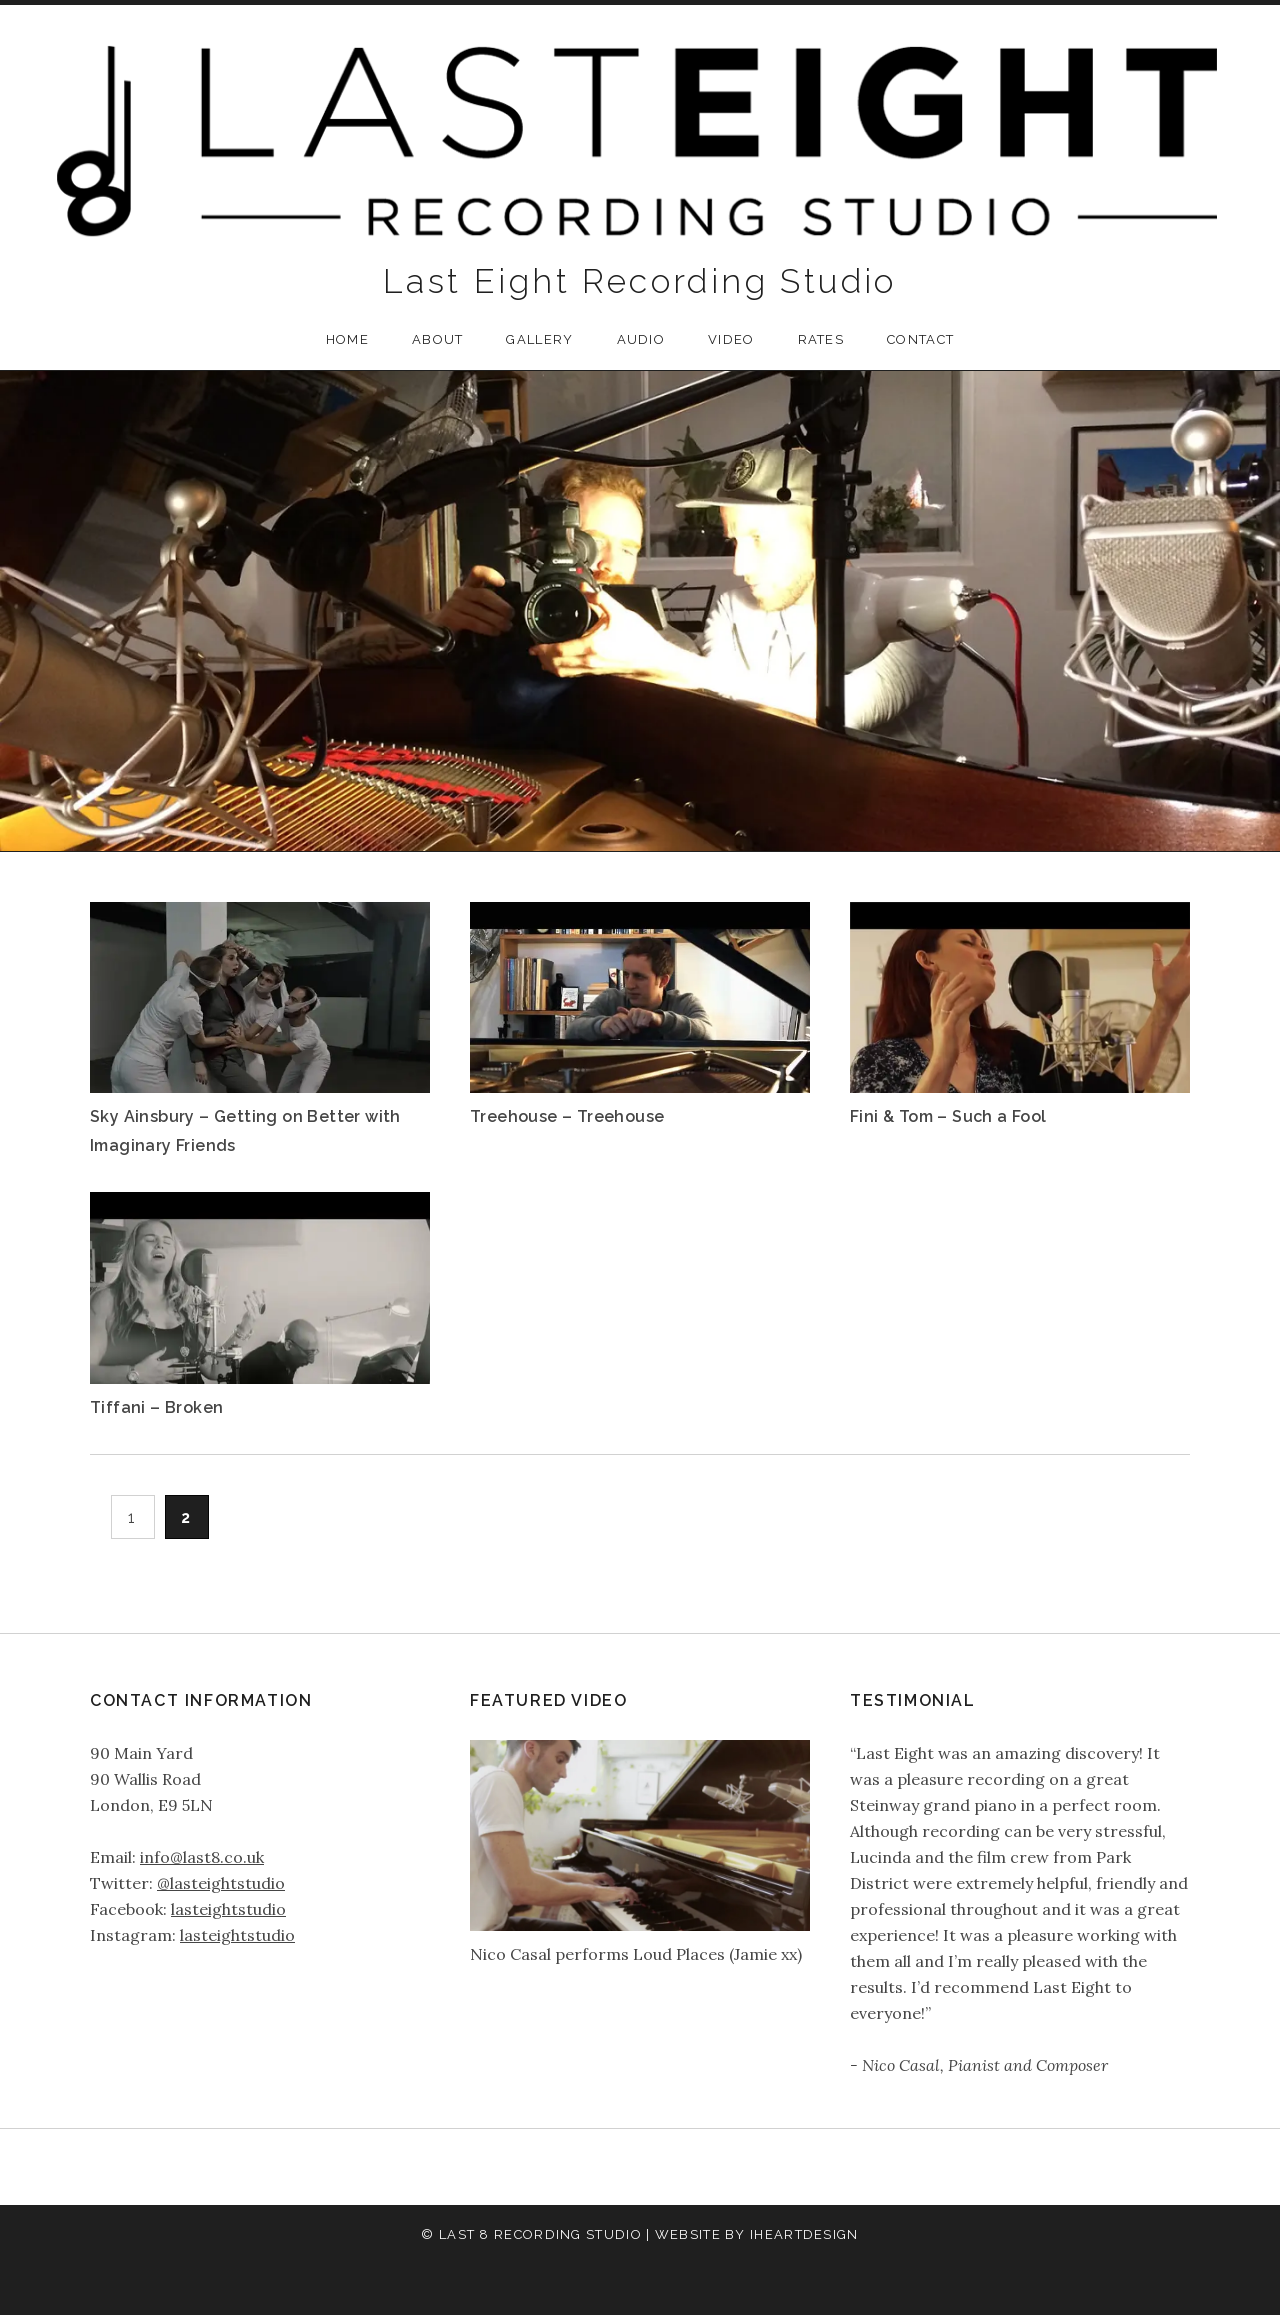 The width and height of the screenshot is (1280, 2315). I want to click on About, so click(438, 339).